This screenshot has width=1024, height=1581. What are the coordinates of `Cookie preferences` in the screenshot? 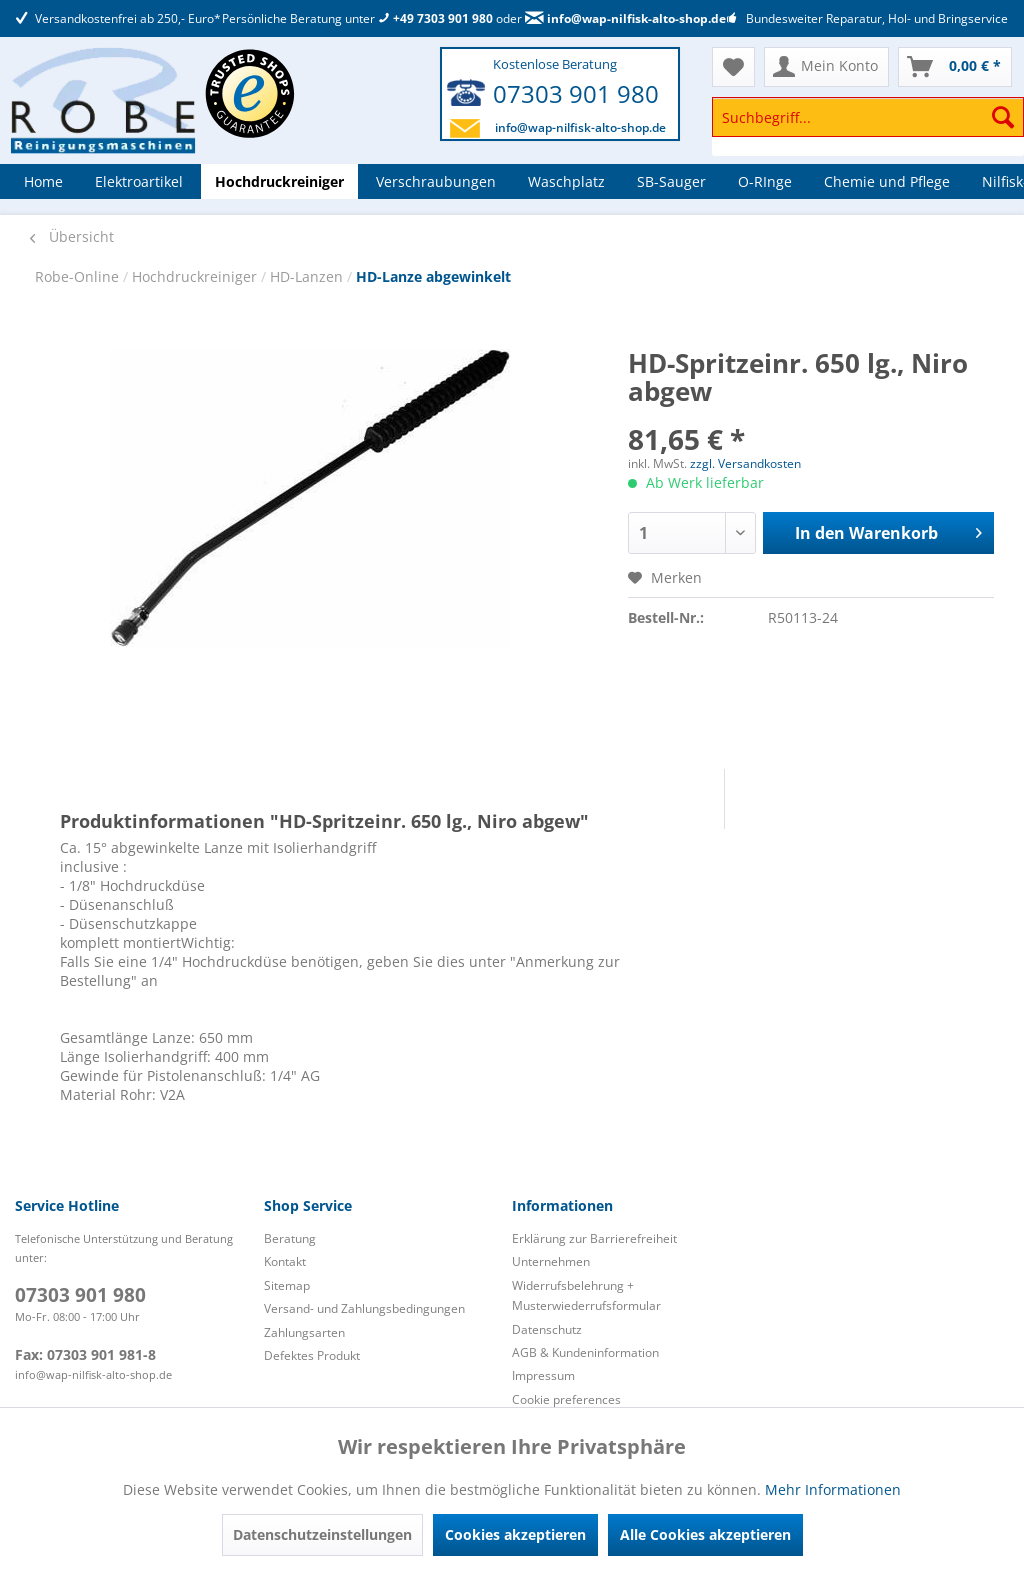 It's located at (566, 1399).